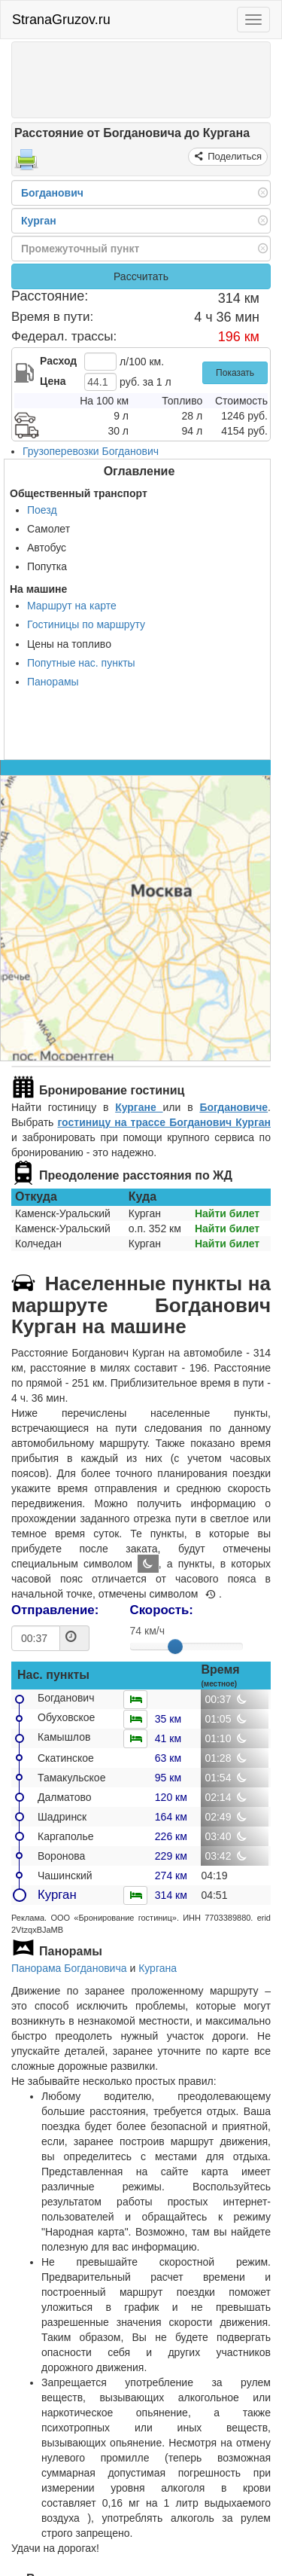 The height and width of the screenshot is (2576, 282). Describe the element at coordinates (52, 381) in the screenshot. I see `Цена` at that location.